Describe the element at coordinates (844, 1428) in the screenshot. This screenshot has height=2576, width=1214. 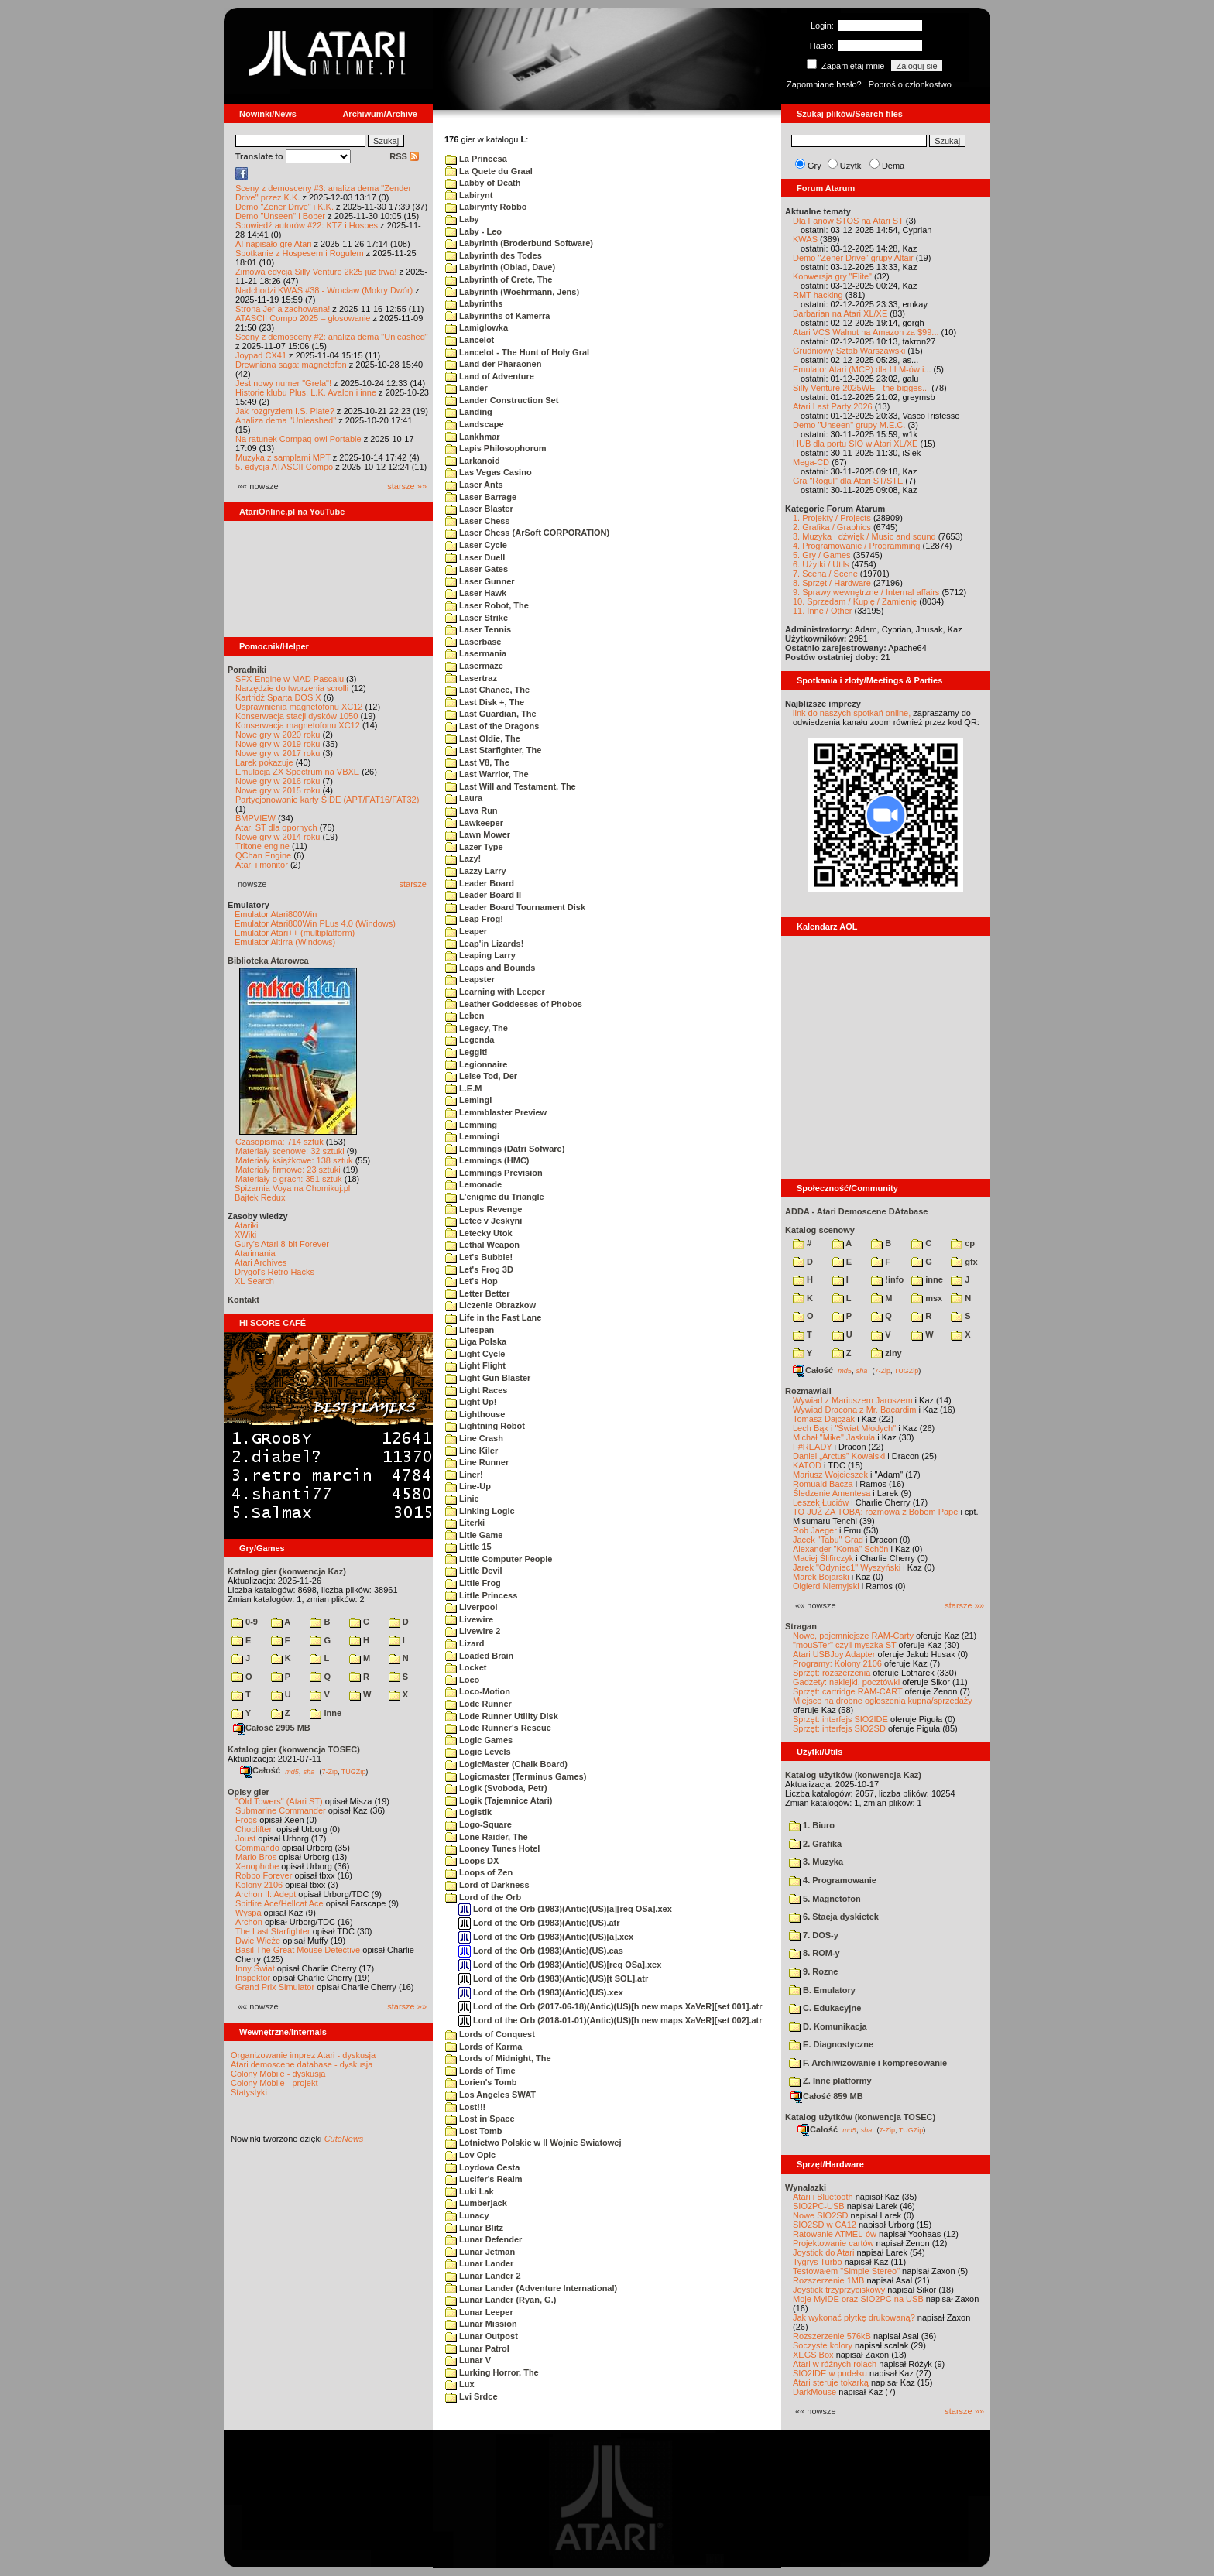
I see `Lech Bąk i "Świat Młodych"` at that location.